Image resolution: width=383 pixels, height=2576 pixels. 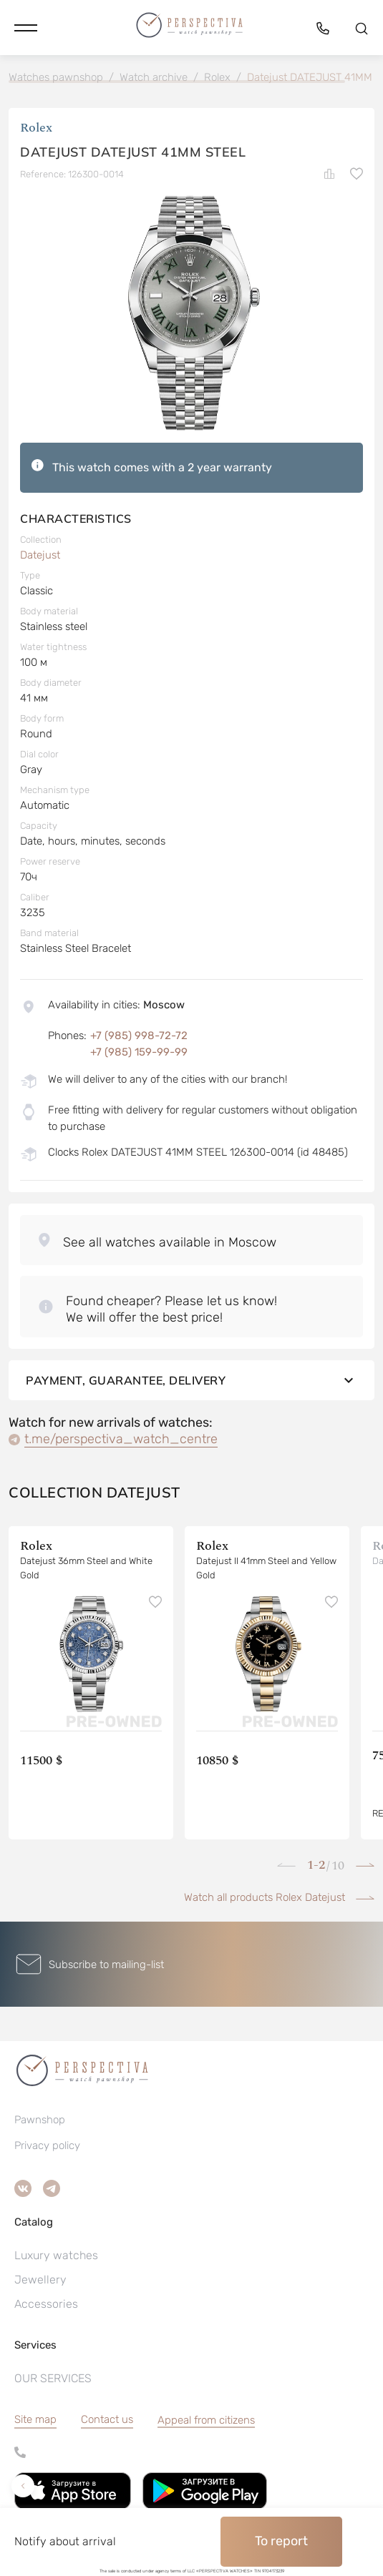 What do you see at coordinates (53, 2378) in the screenshot?
I see `OUR SERVICES` at bounding box center [53, 2378].